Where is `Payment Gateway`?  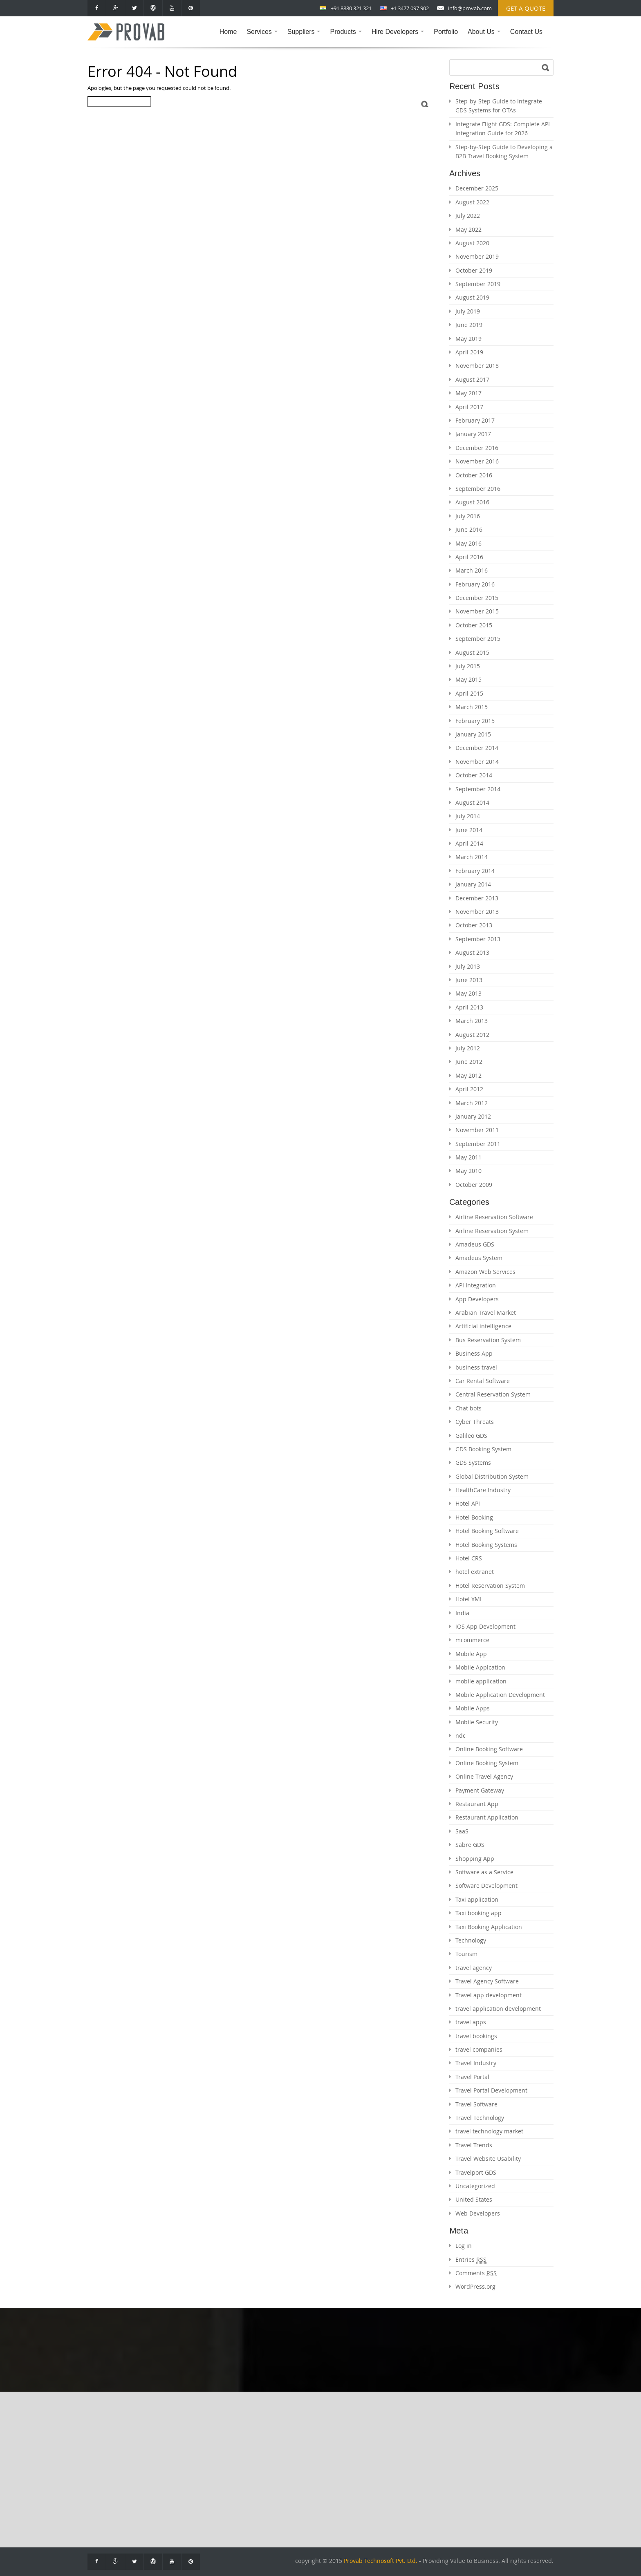 Payment Gateway is located at coordinates (479, 1790).